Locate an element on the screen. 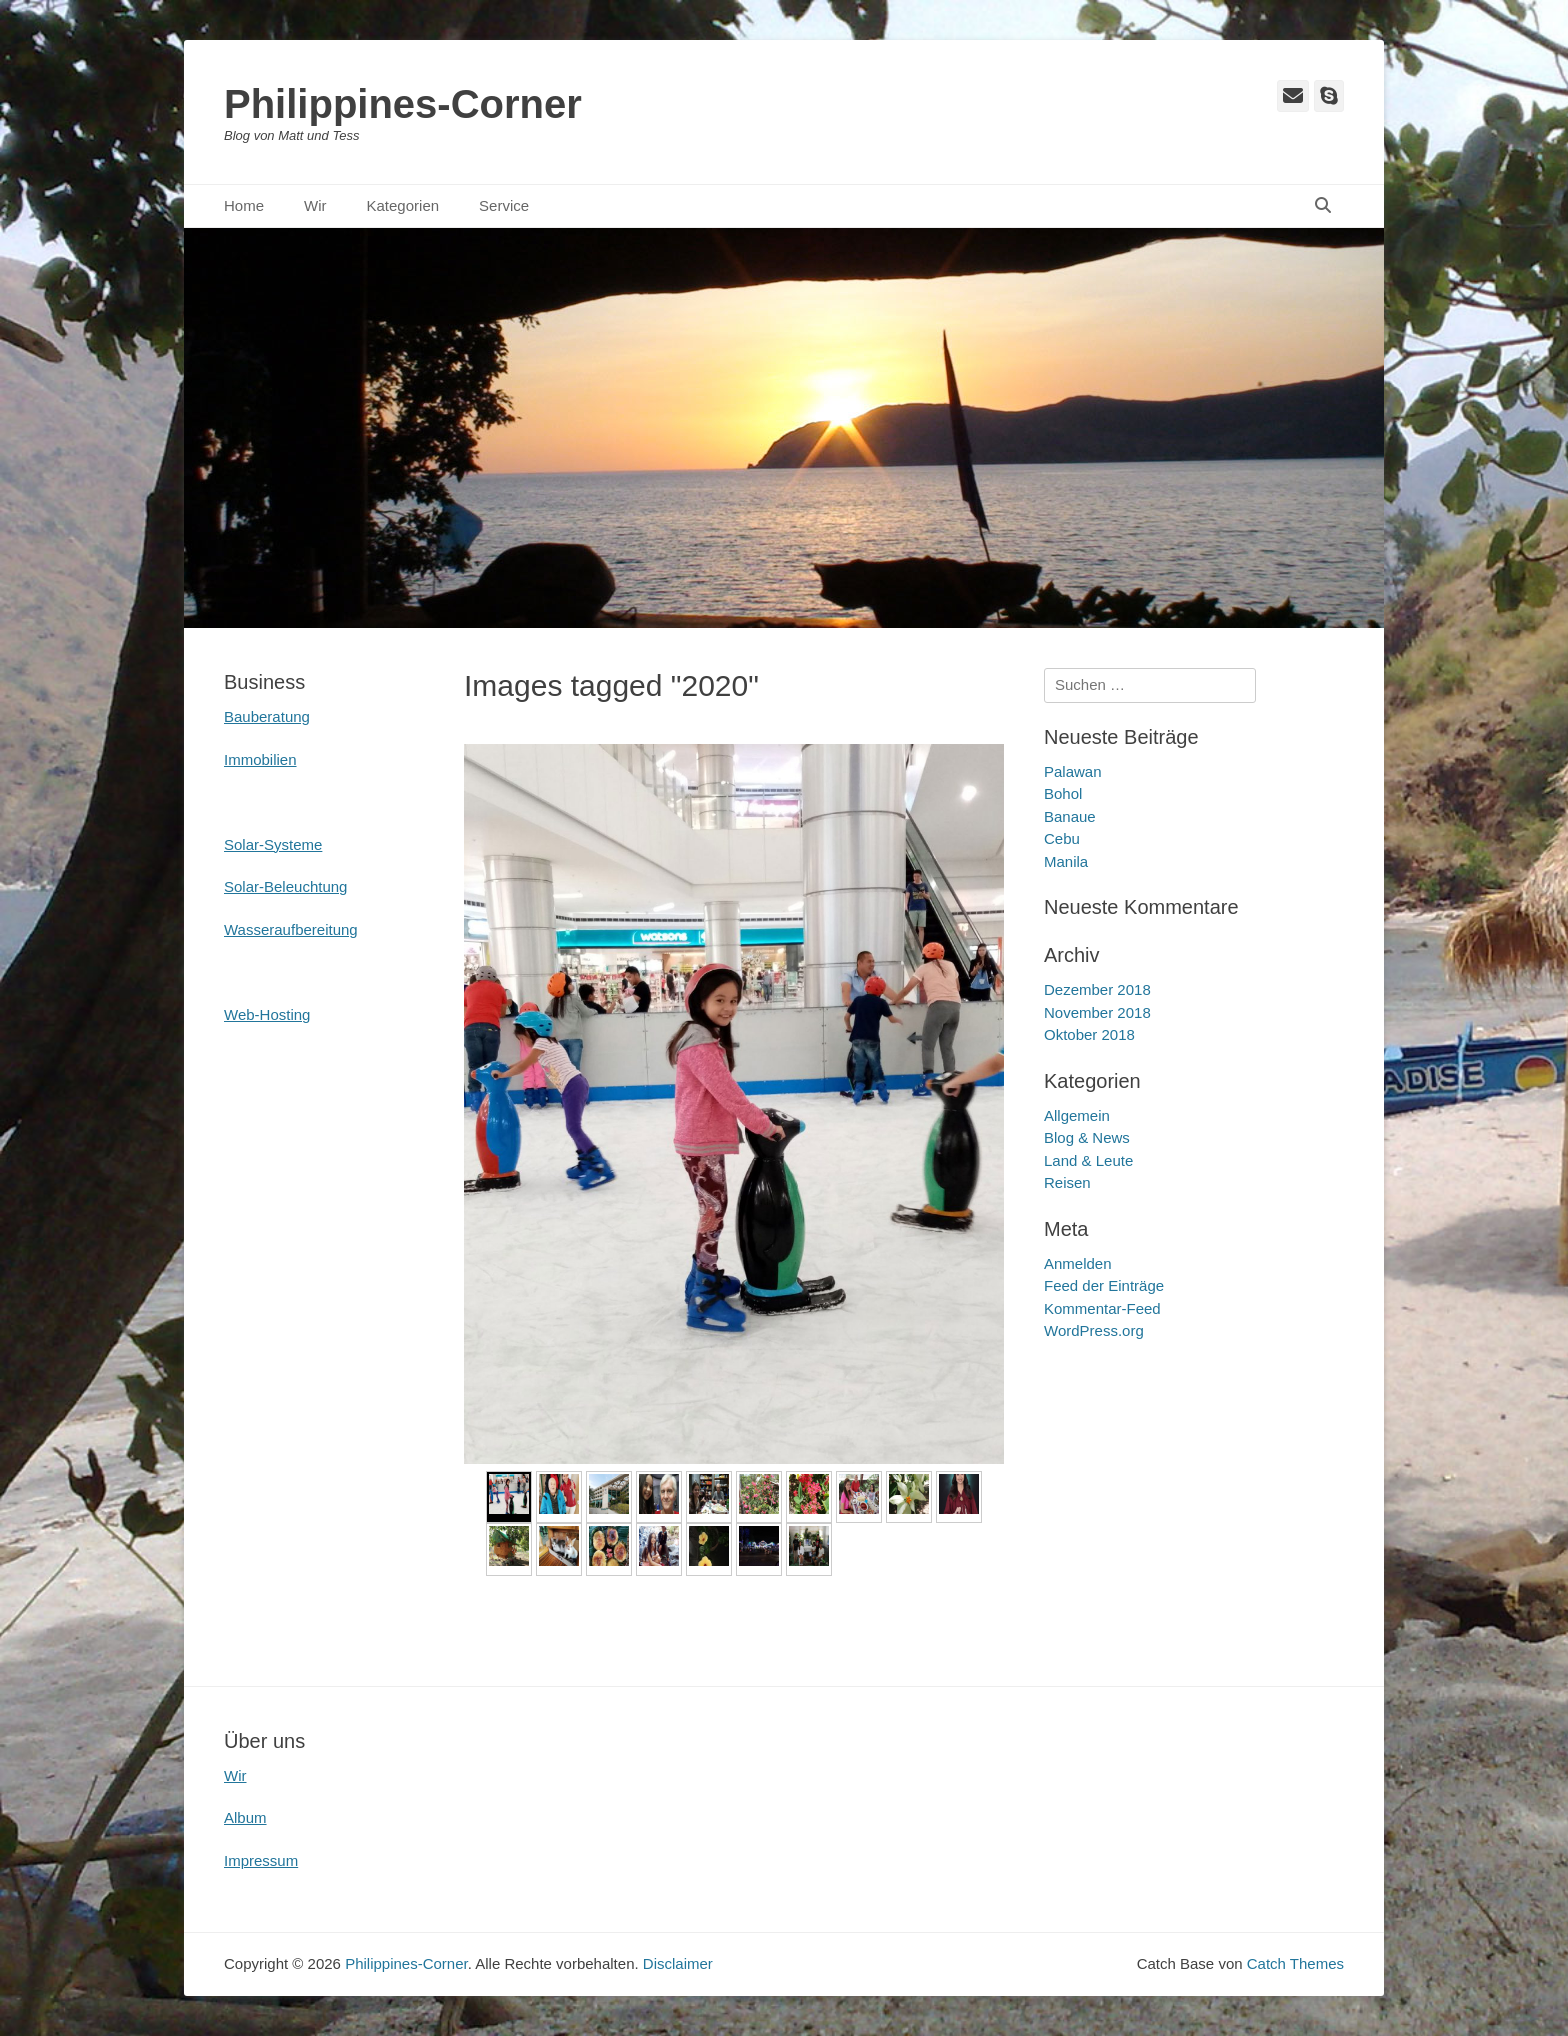 Image resolution: width=1568 pixels, height=2036 pixels. Dezember 2018 is located at coordinates (1097, 989).